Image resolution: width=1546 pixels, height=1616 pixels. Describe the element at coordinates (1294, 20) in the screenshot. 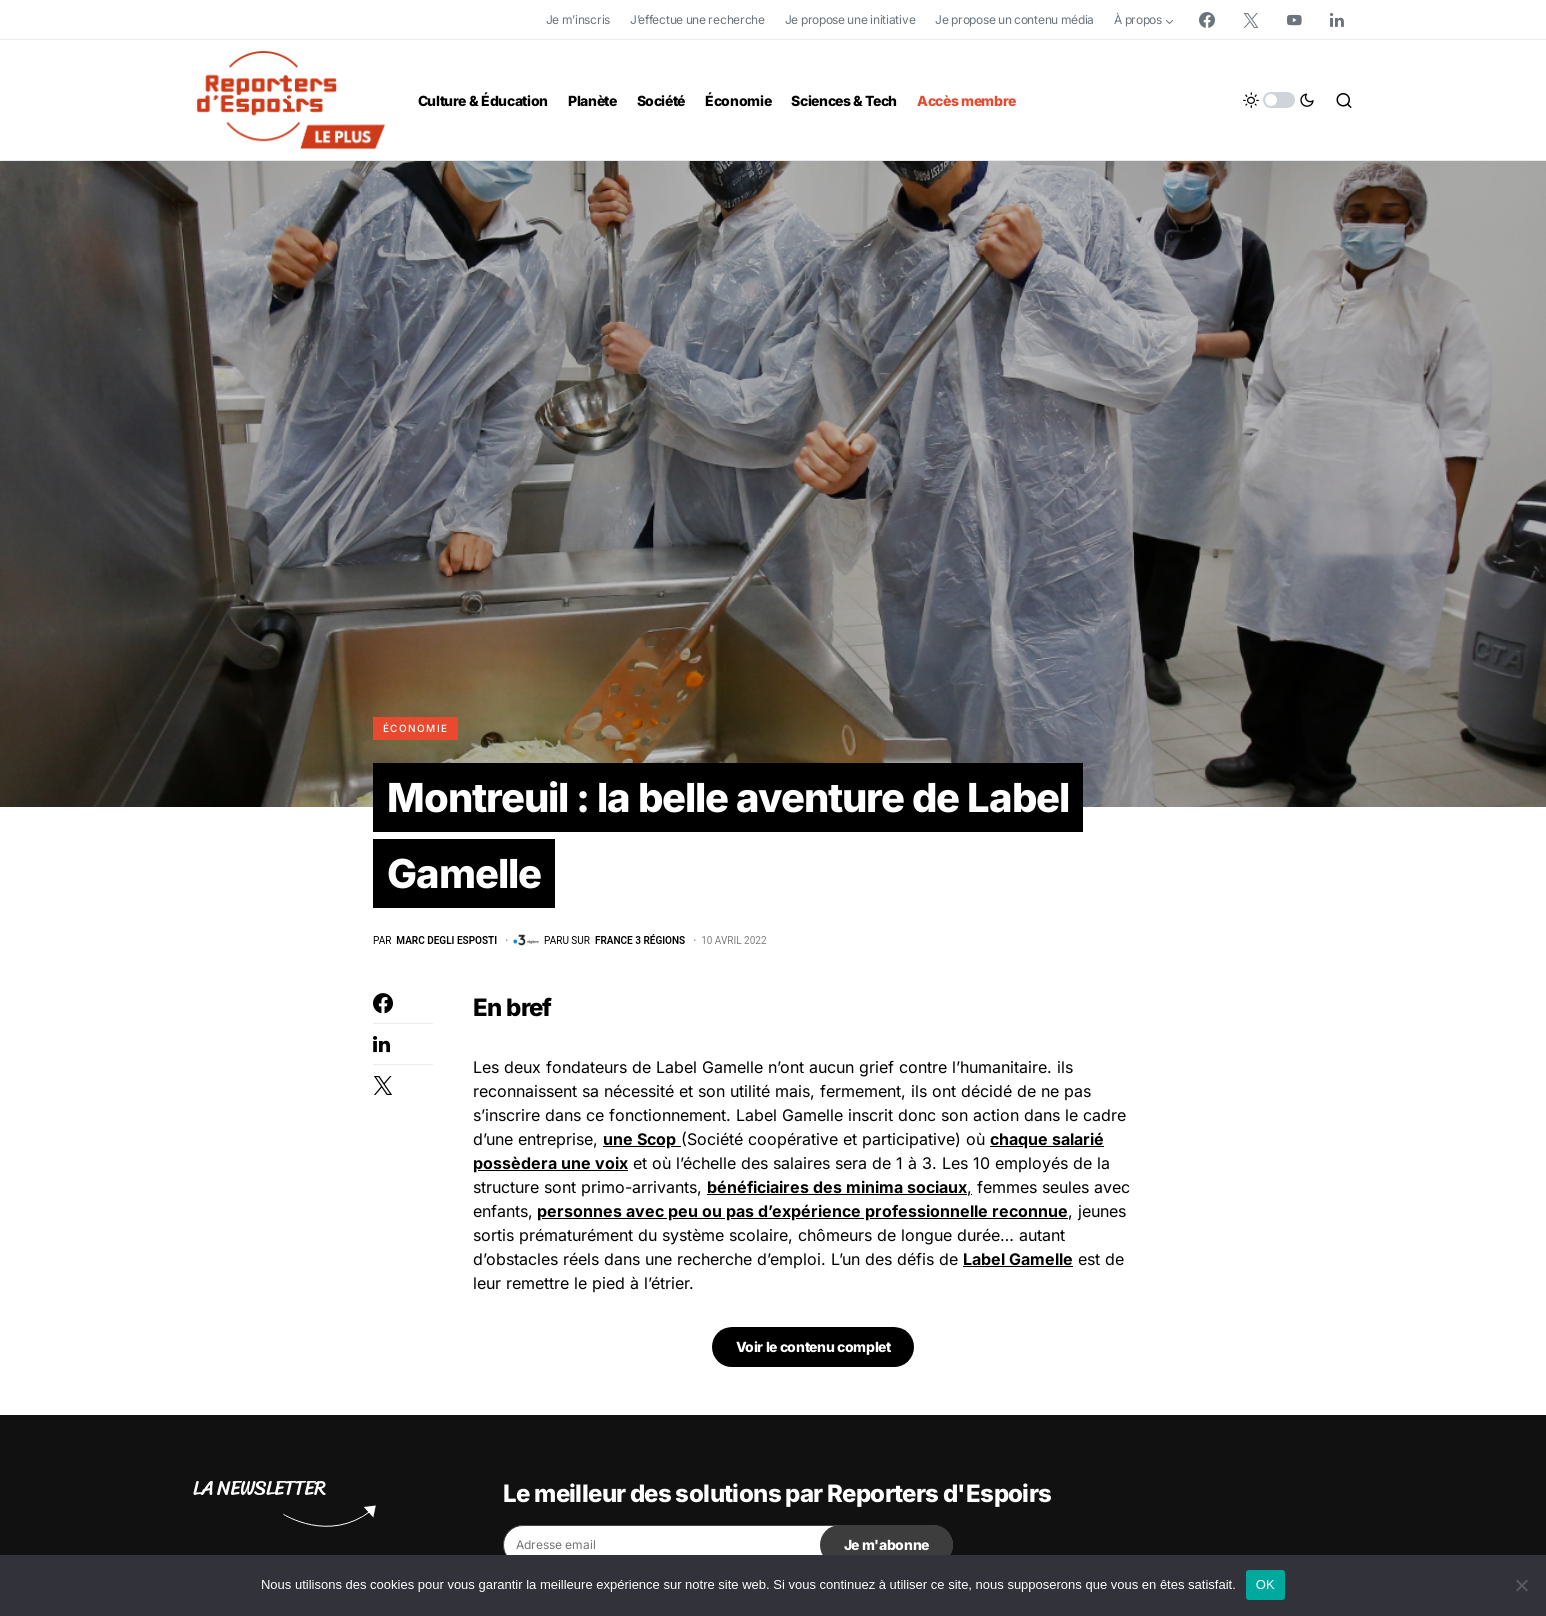

I see `[YouTube]` at that location.